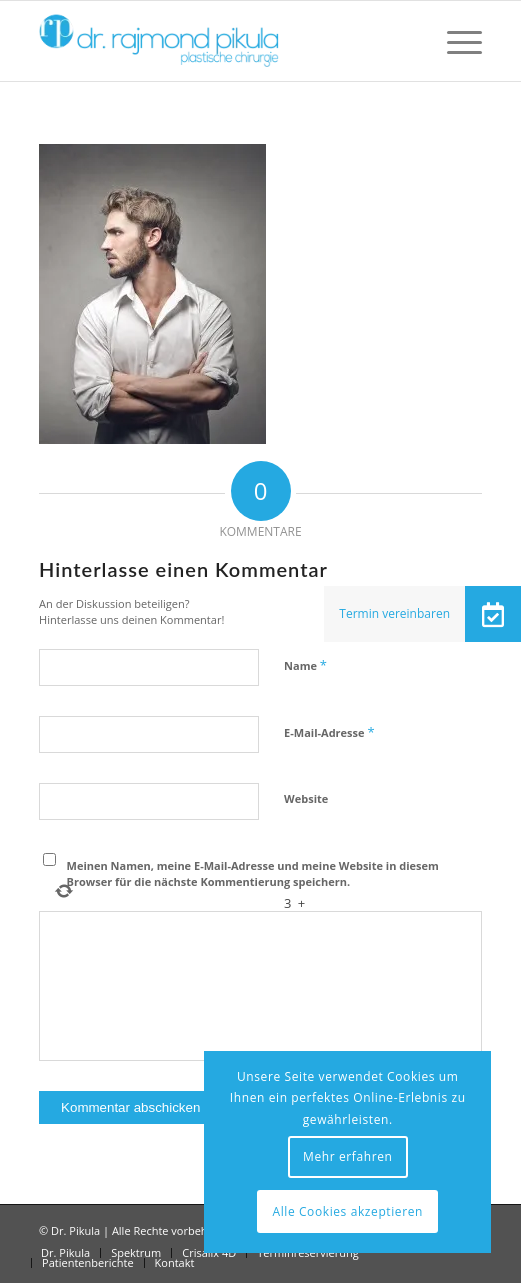 This screenshot has width=521, height=1283. I want to click on [Dr Pikula], so click(216, 41).